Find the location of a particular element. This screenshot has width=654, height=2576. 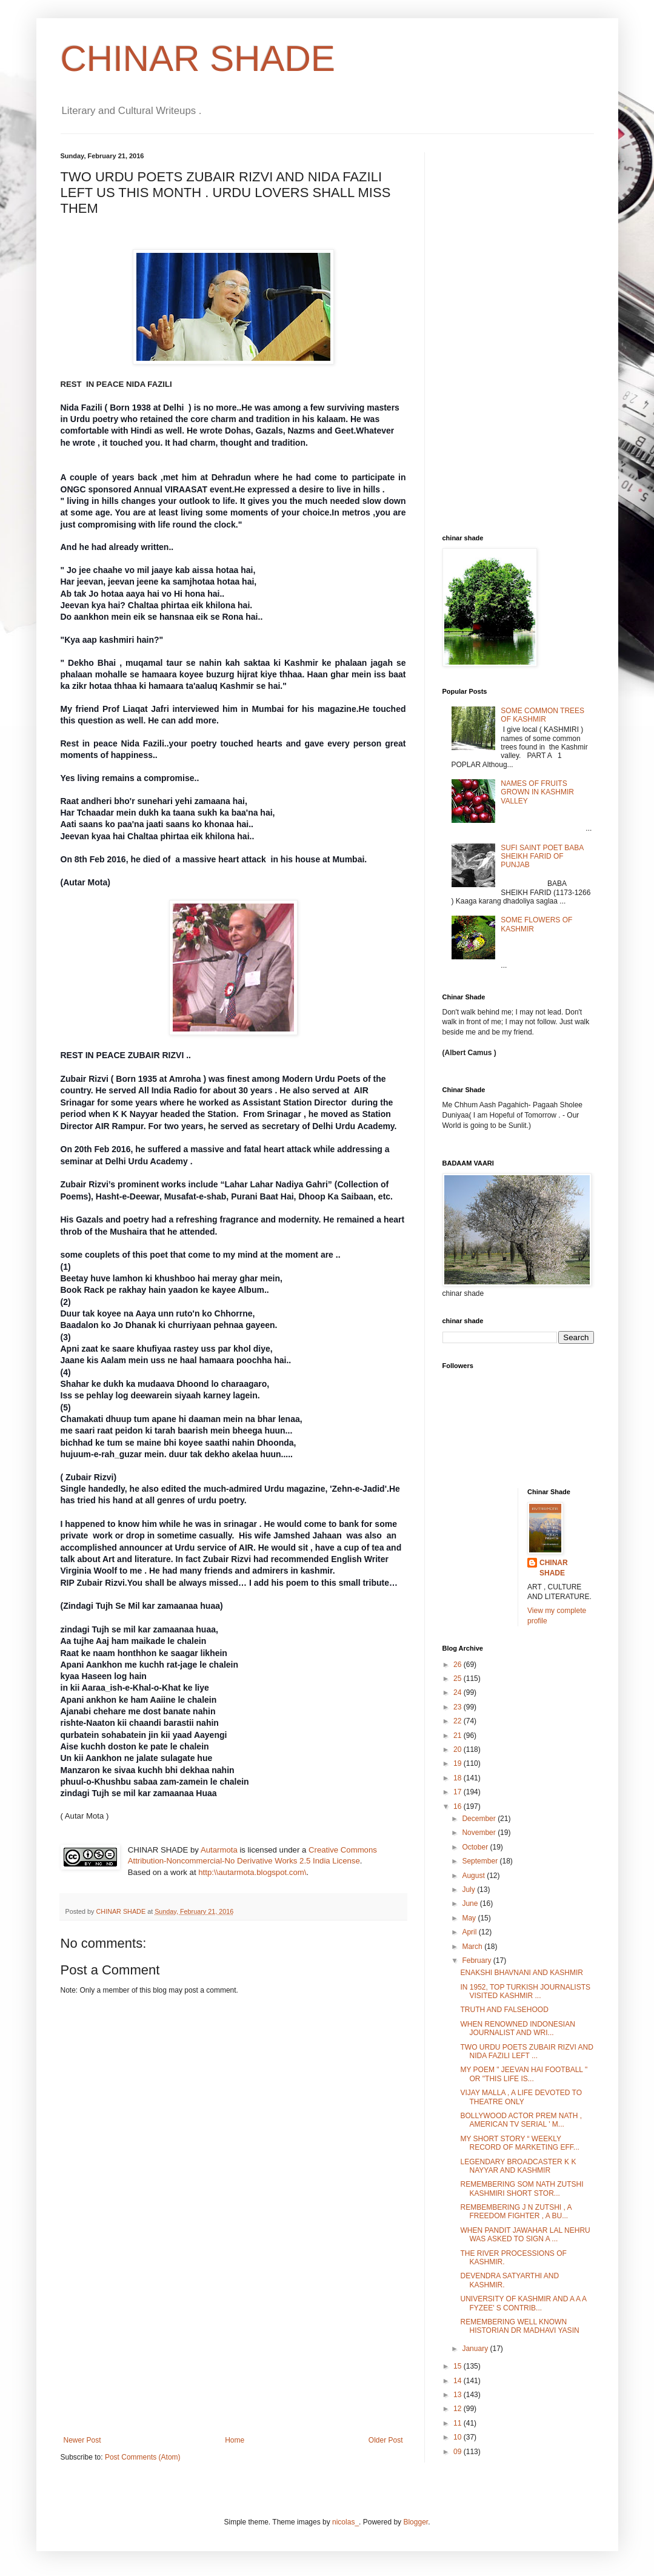

WHEN PANDIT JAWAHAR LAL NEHRU WAS ASKED TO SIGN A ... is located at coordinates (525, 2234).